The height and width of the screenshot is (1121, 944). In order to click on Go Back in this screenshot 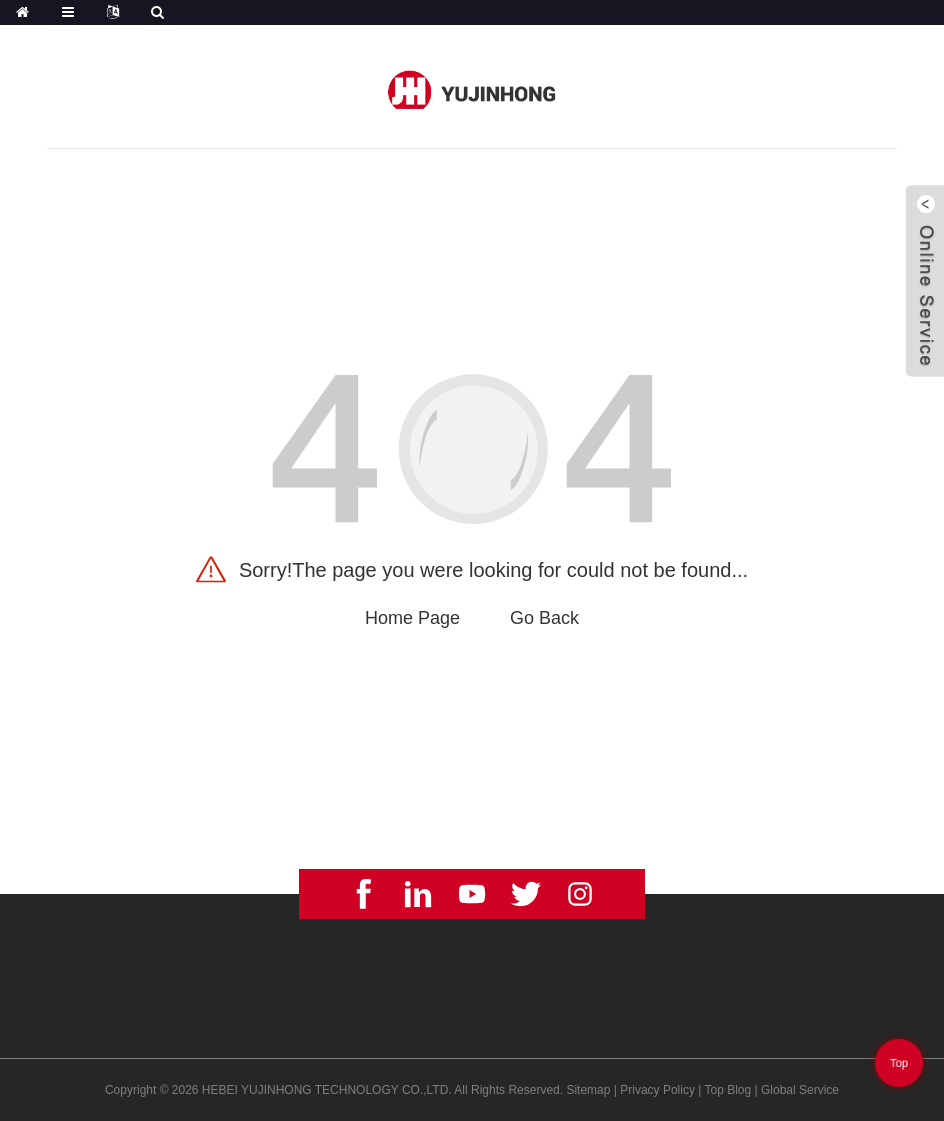, I will do `click(544, 618)`.